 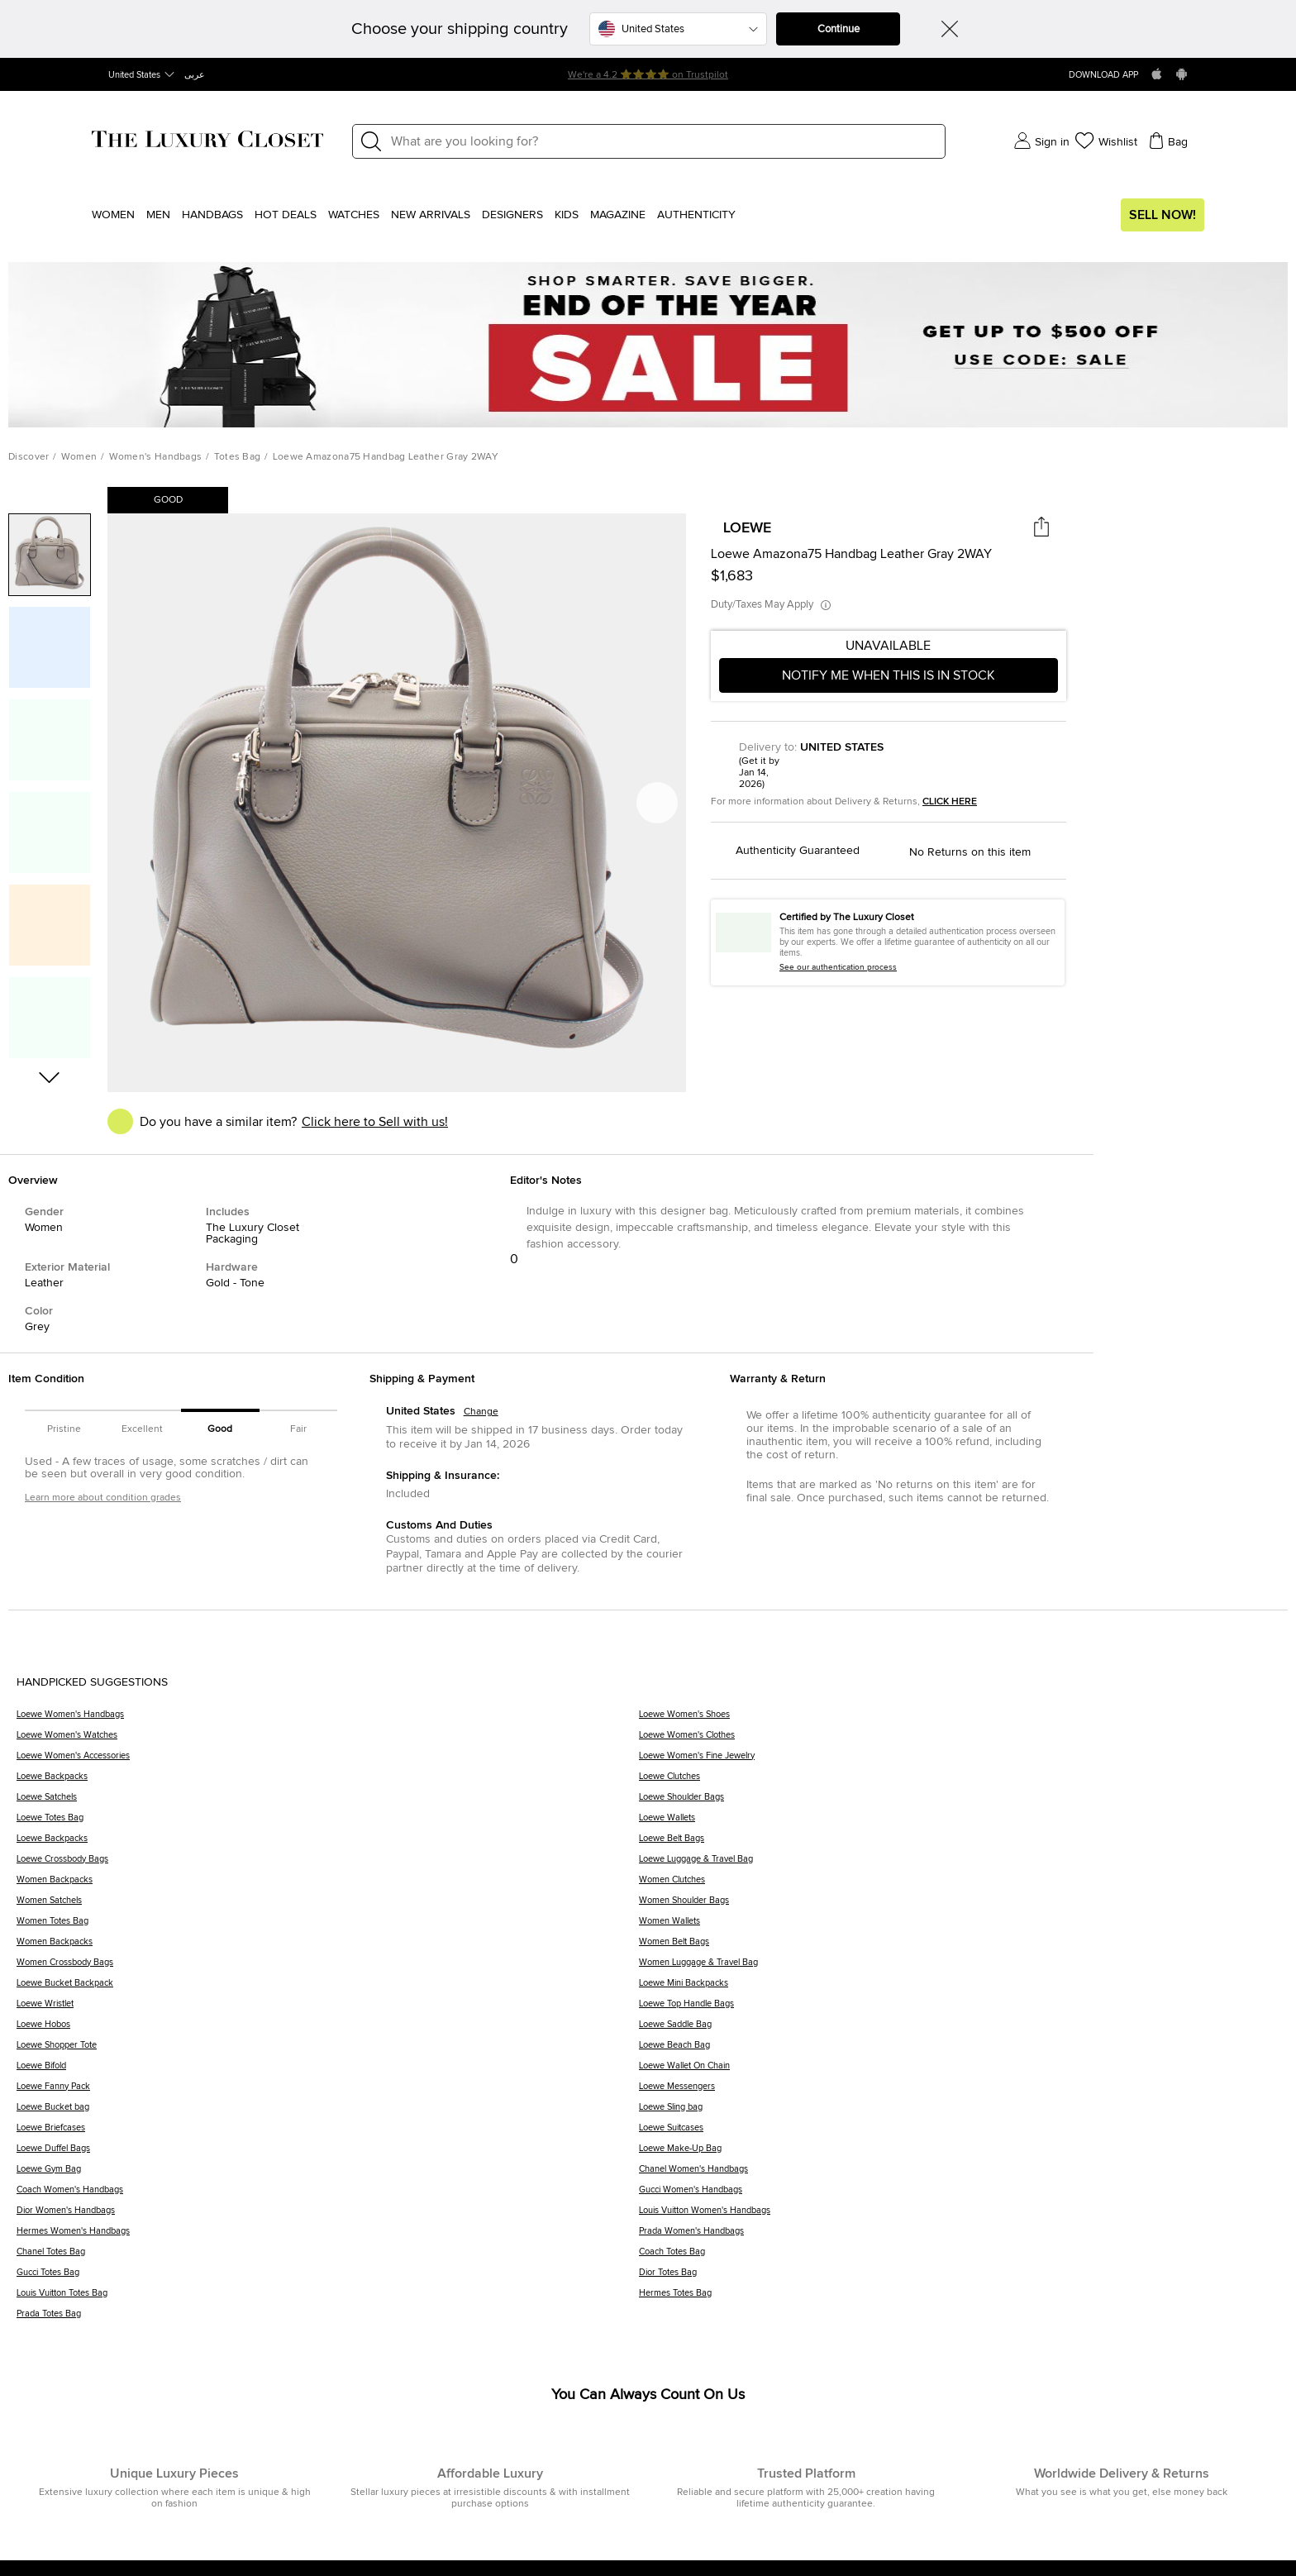 I want to click on [Loewe Gym Bag], so click(x=328, y=2174).